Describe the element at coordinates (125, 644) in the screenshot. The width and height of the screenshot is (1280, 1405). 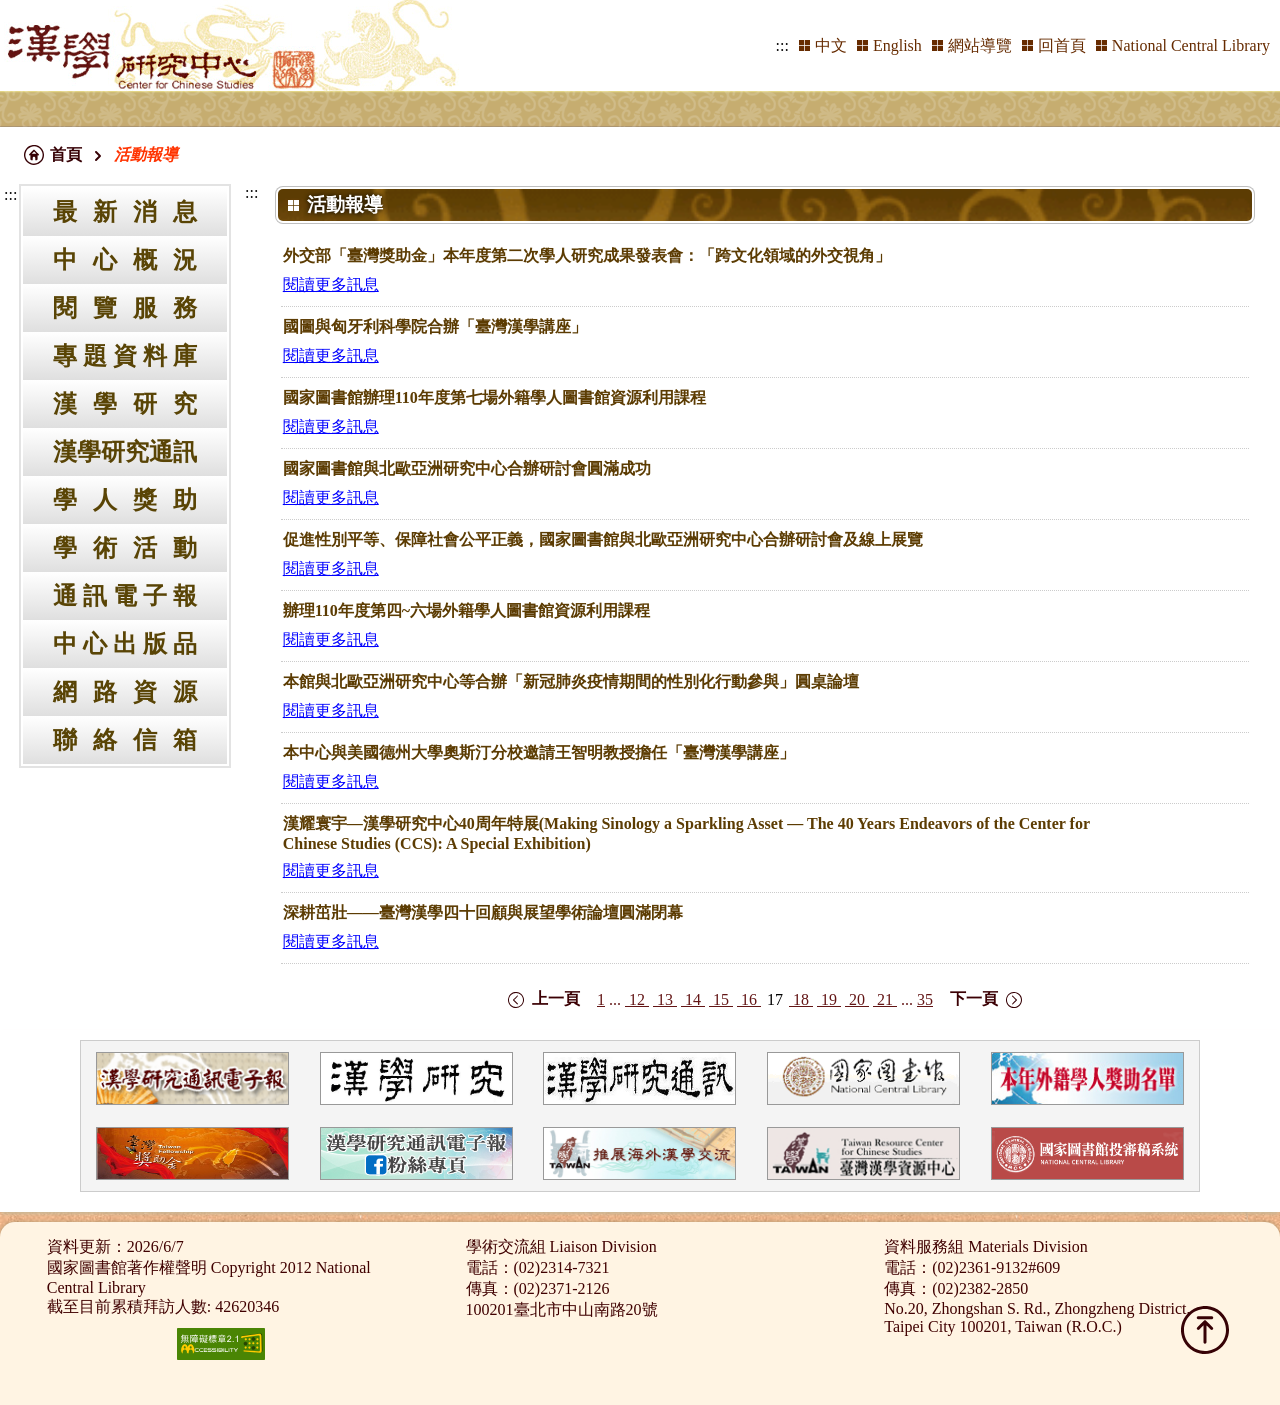
I see `中心出版品` at that location.